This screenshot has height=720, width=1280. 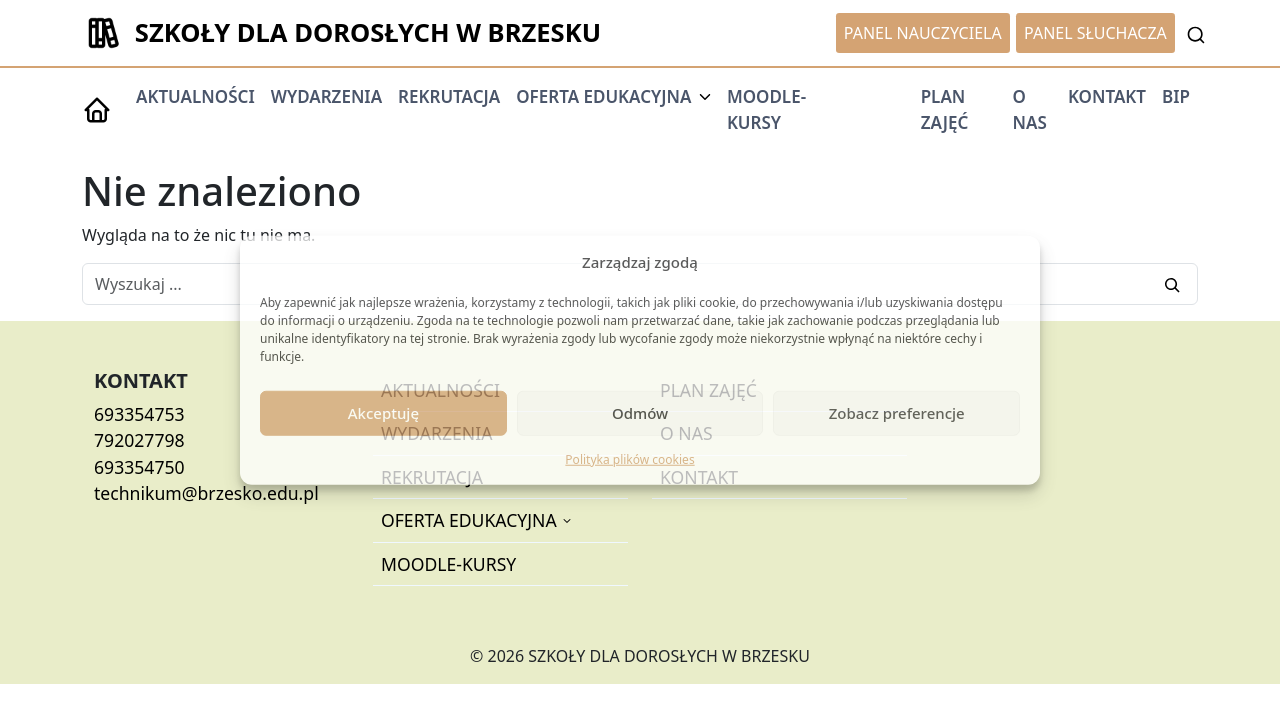 What do you see at coordinates (766, 109) in the screenshot?
I see `MOODLE-KURSY` at bounding box center [766, 109].